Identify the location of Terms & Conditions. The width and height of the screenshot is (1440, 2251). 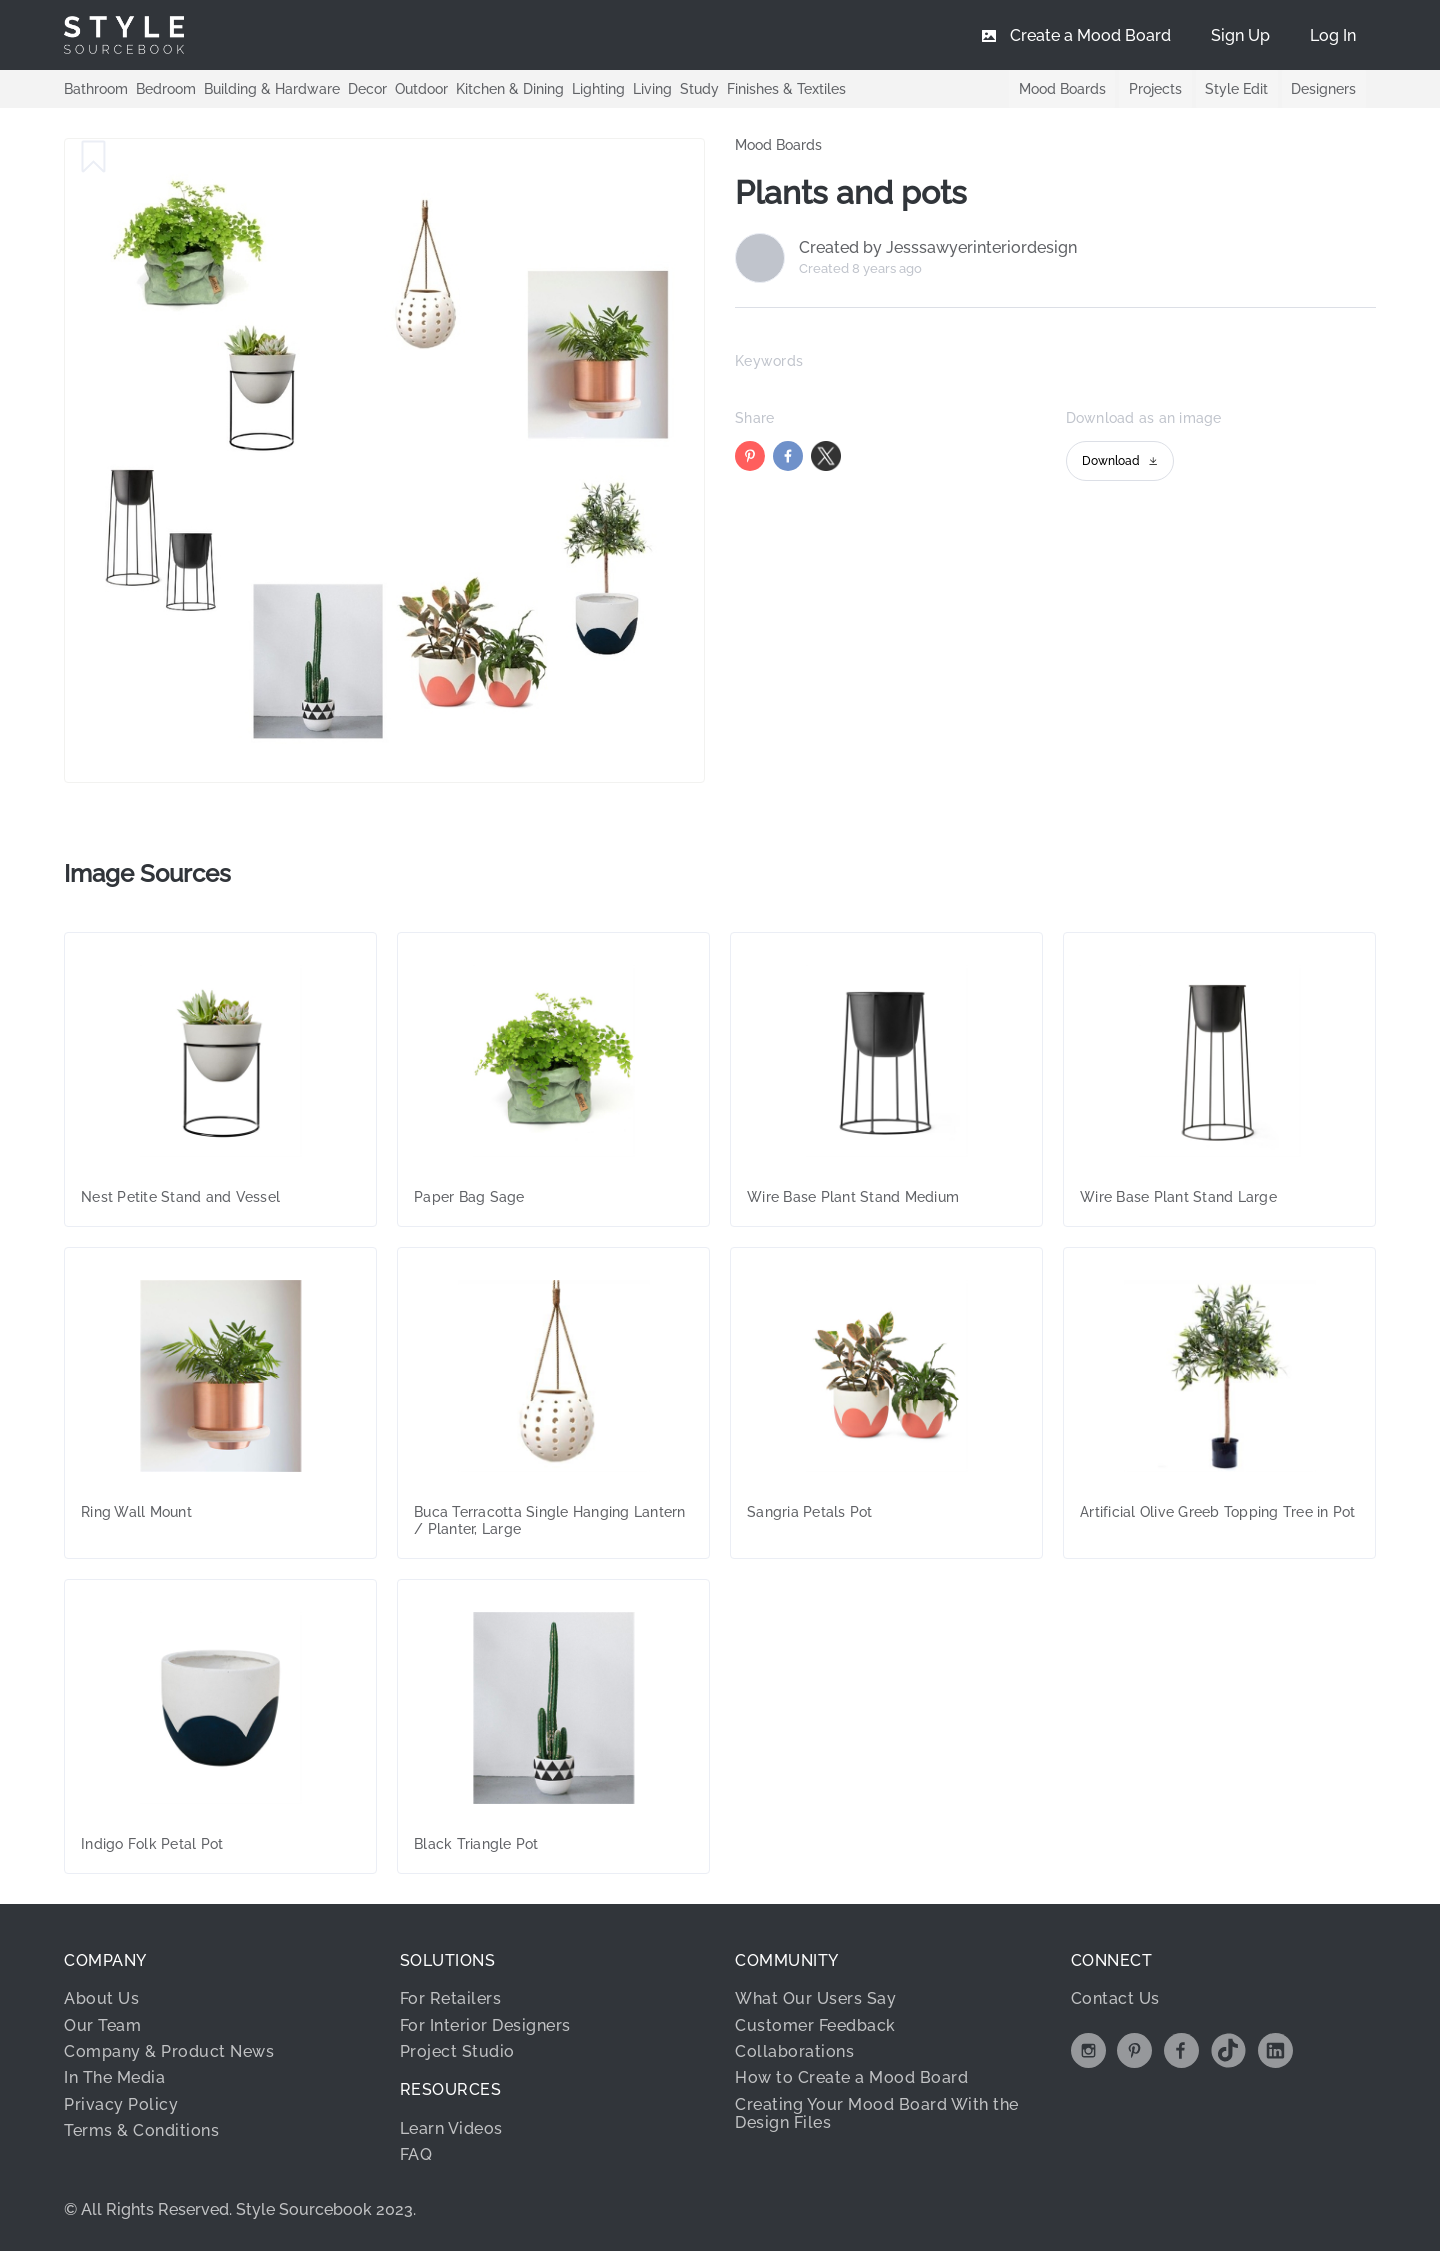
(141, 2130).